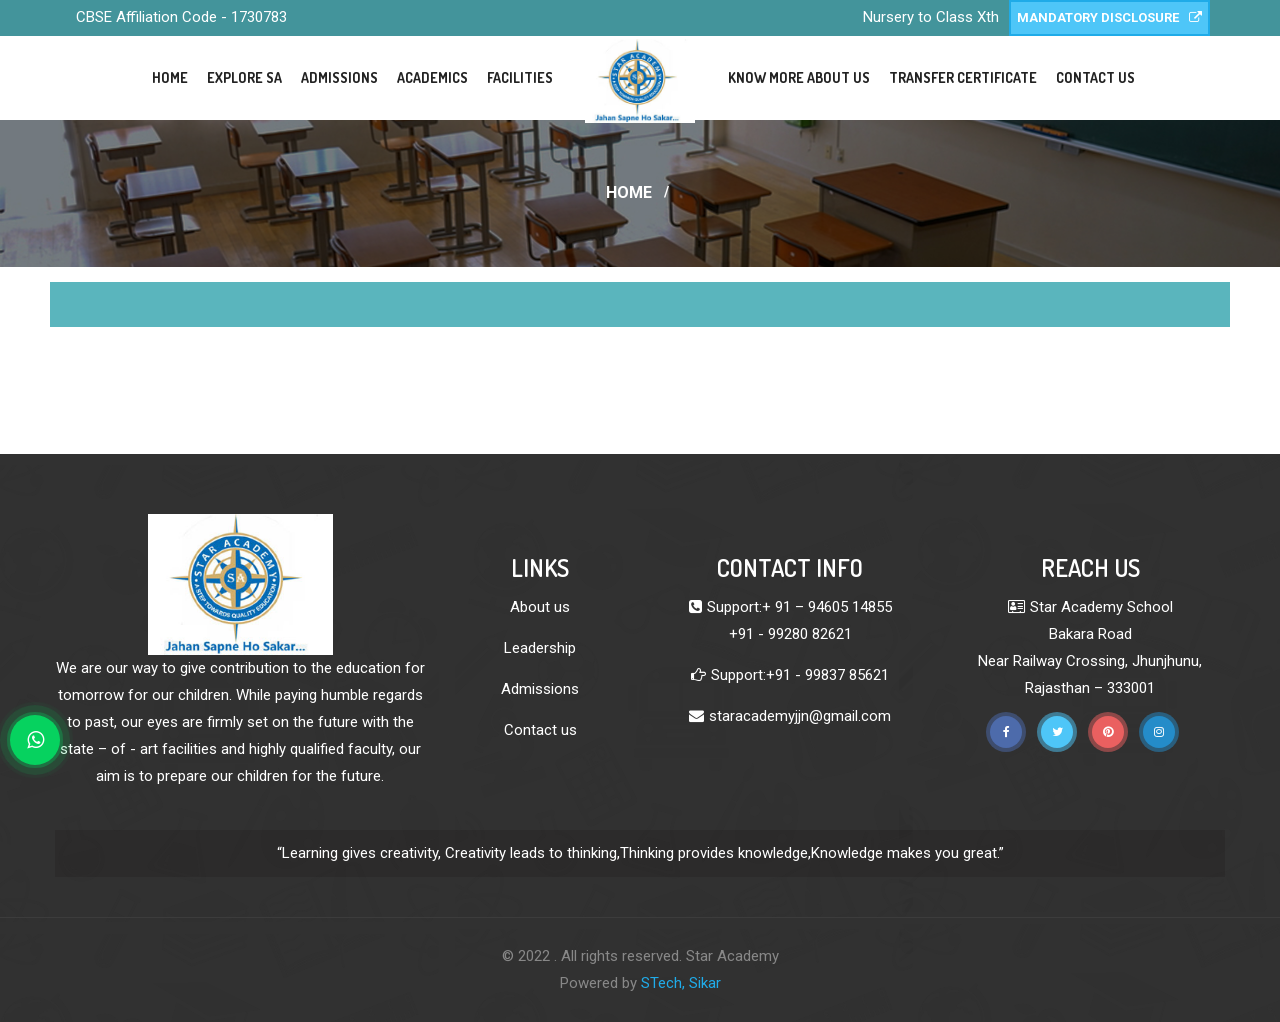 The height and width of the screenshot is (1022, 1280). Describe the element at coordinates (432, 77) in the screenshot. I see `Academics` at that location.